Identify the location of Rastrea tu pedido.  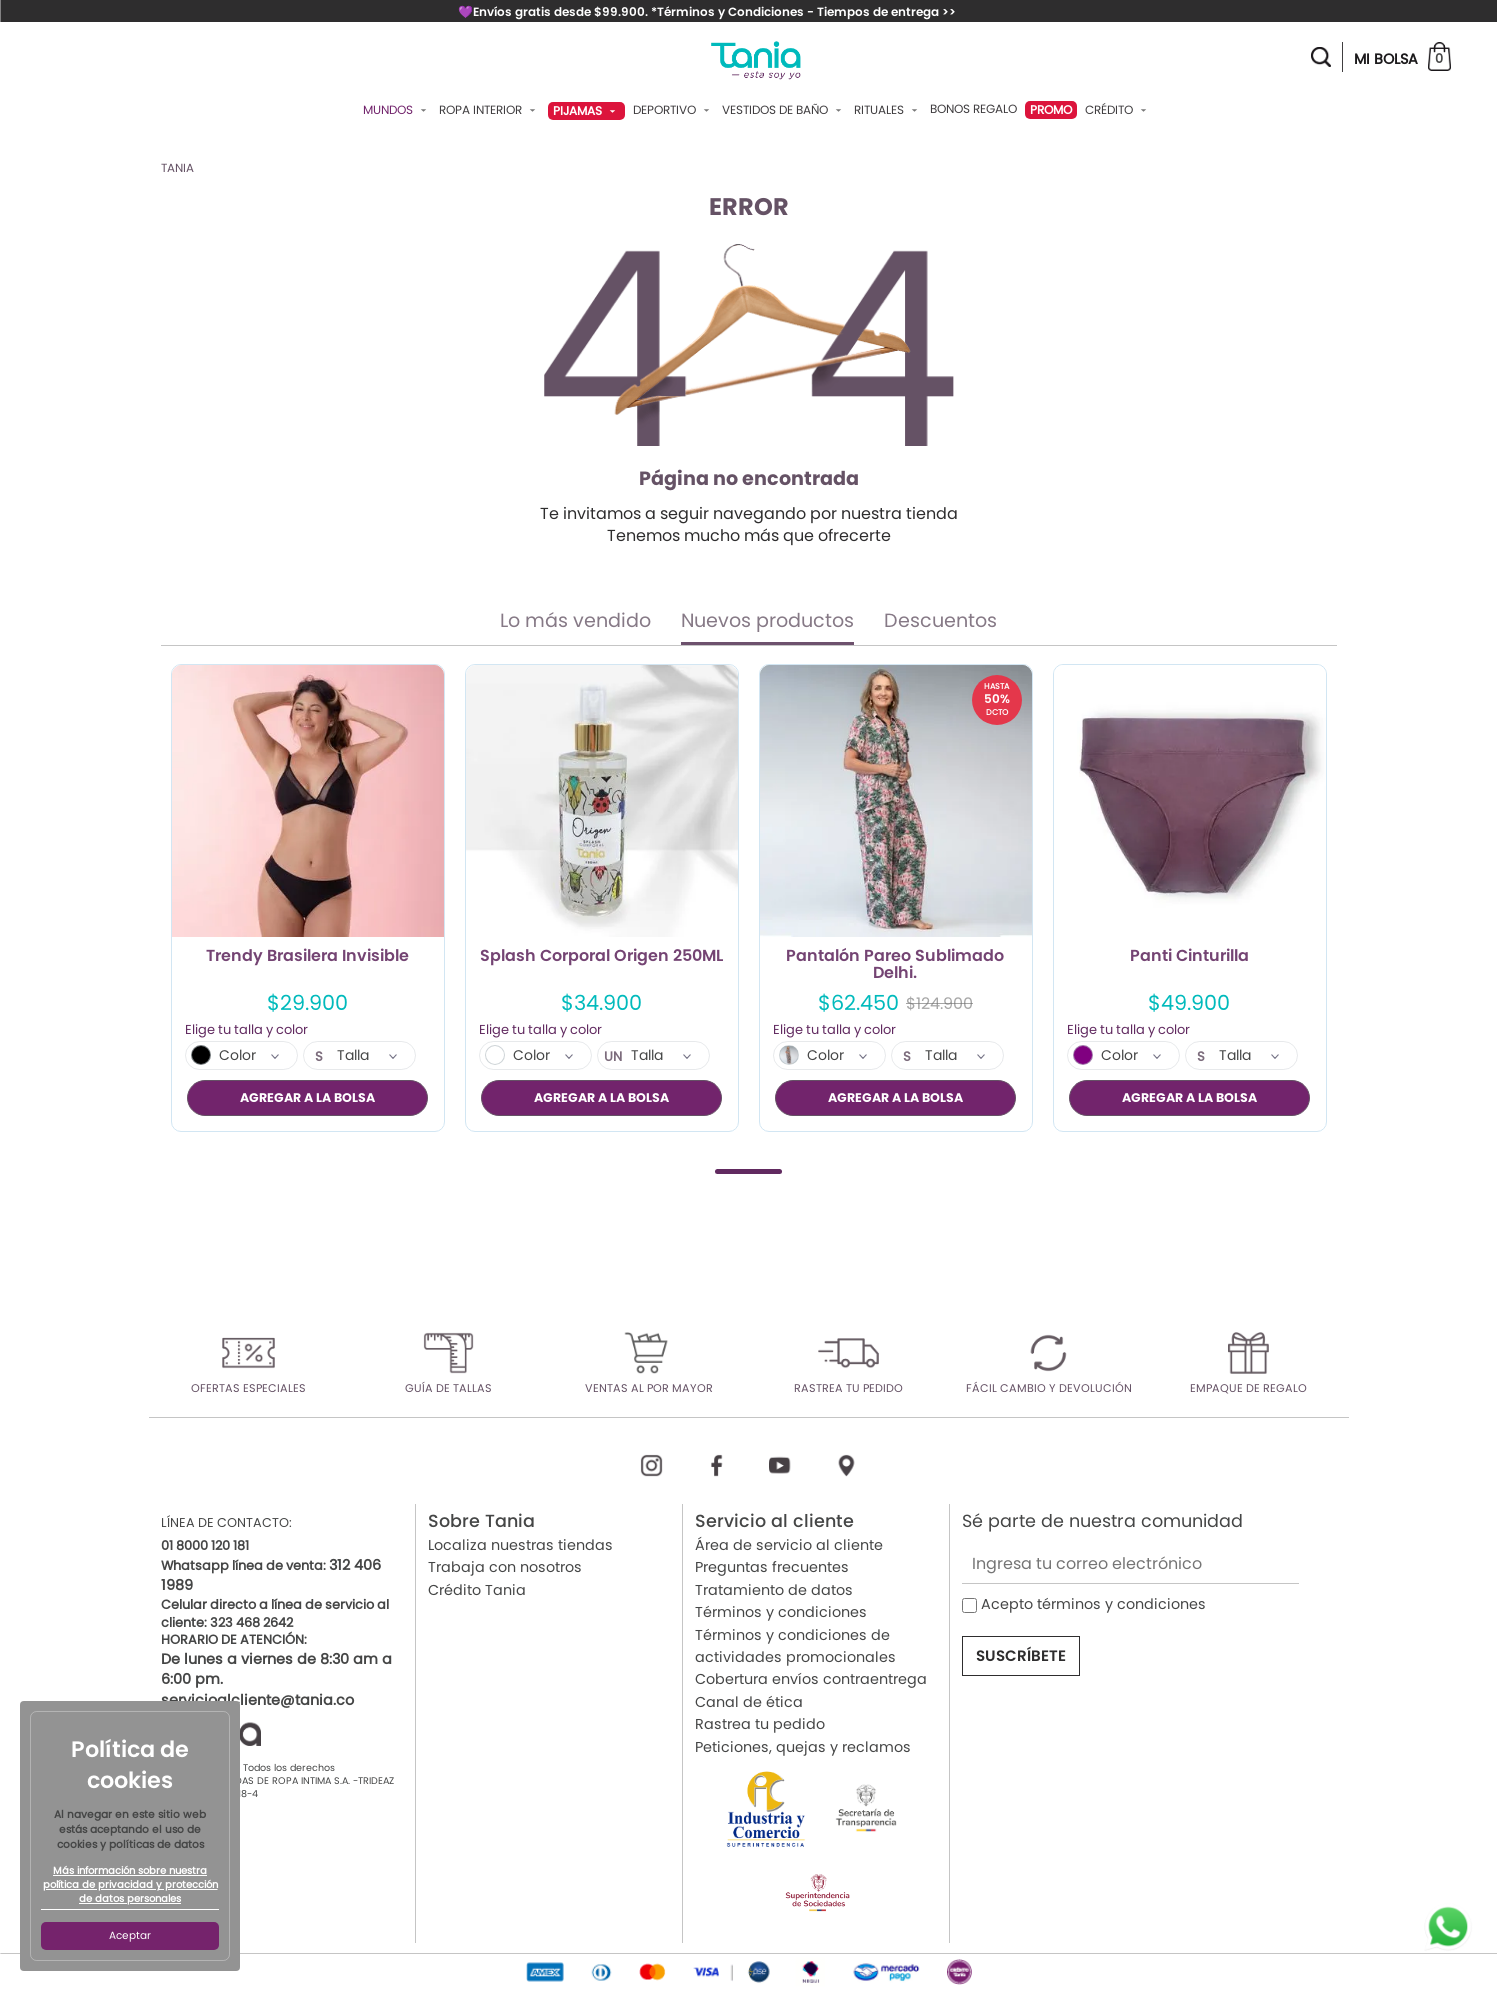
(760, 1724).